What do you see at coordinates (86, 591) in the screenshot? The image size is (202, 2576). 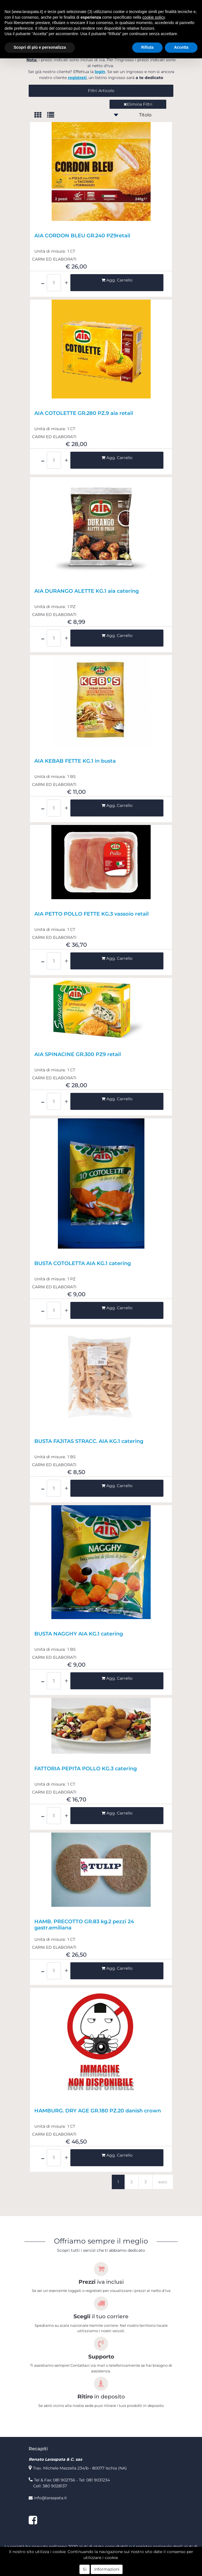 I see `AIA DURANGO ALETTE KG.1 aia catering` at bounding box center [86, 591].